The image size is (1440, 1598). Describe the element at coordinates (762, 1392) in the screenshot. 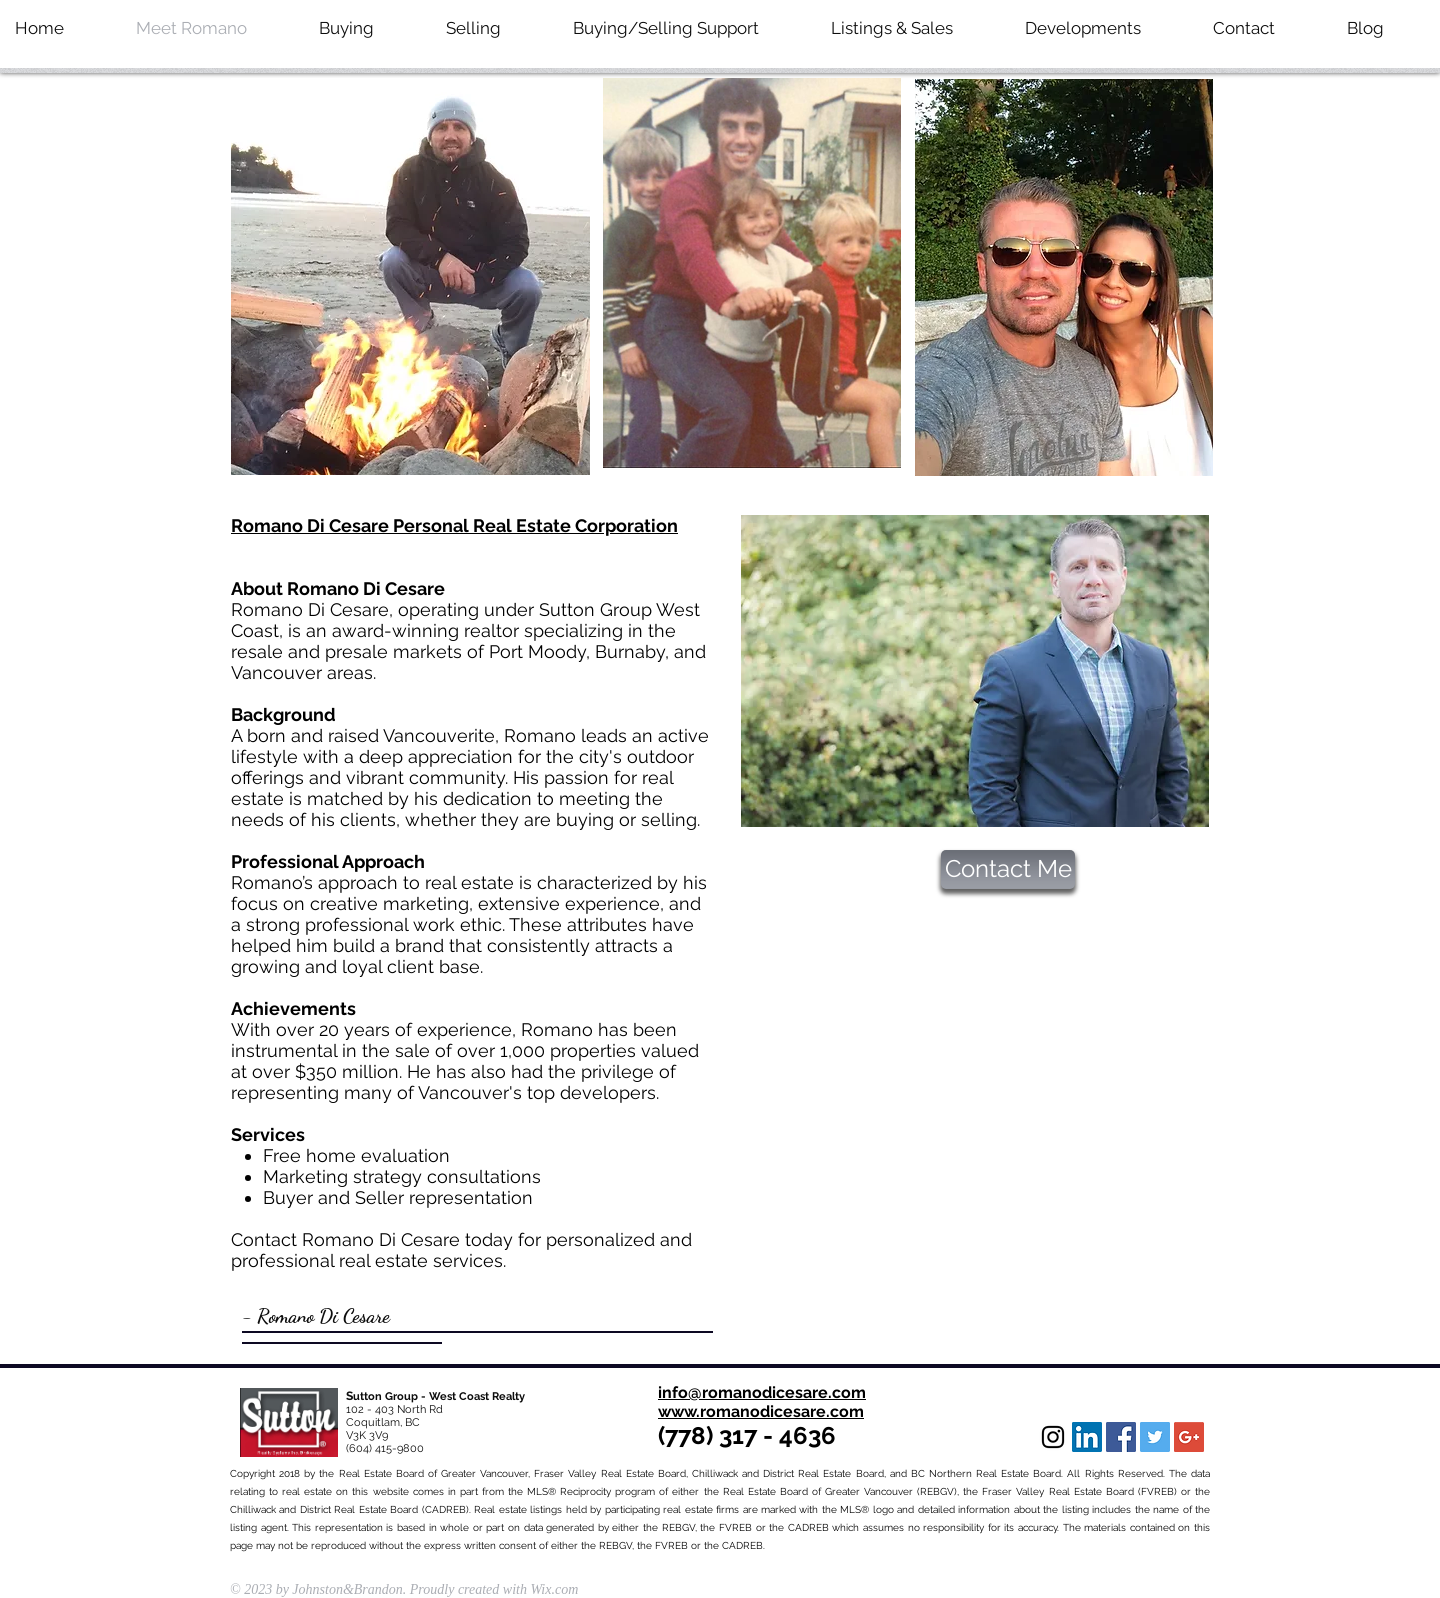

I see `info@romanodicesare.com` at that location.